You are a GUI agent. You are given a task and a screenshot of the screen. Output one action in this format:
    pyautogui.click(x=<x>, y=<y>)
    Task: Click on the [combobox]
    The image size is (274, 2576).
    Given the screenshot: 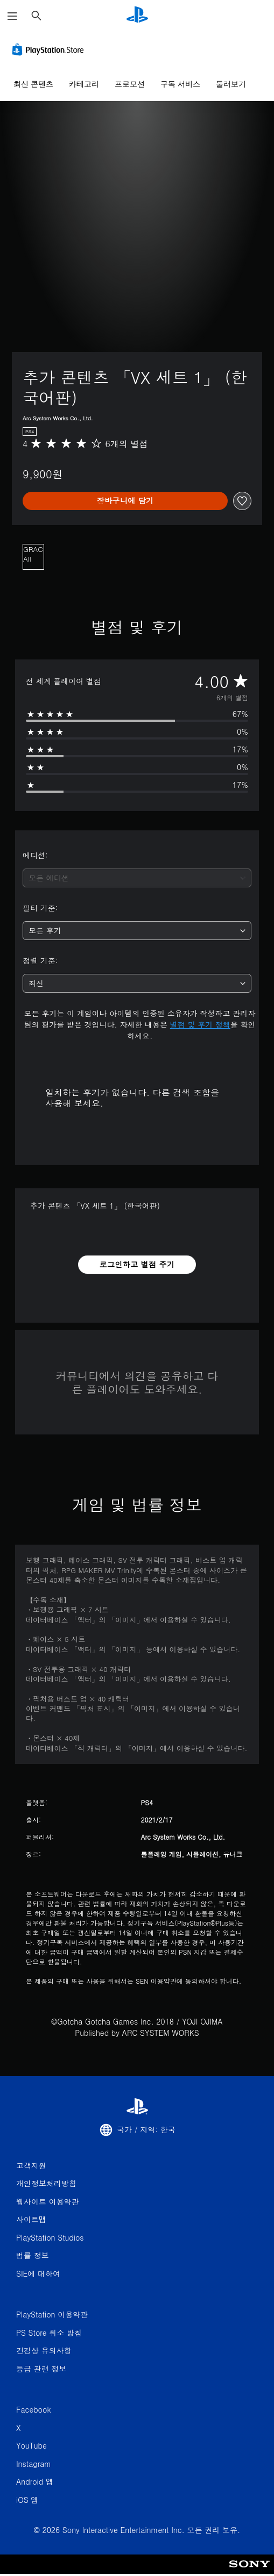 What is the action you would take?
    pyautogui.click(x=137, y=878)
    